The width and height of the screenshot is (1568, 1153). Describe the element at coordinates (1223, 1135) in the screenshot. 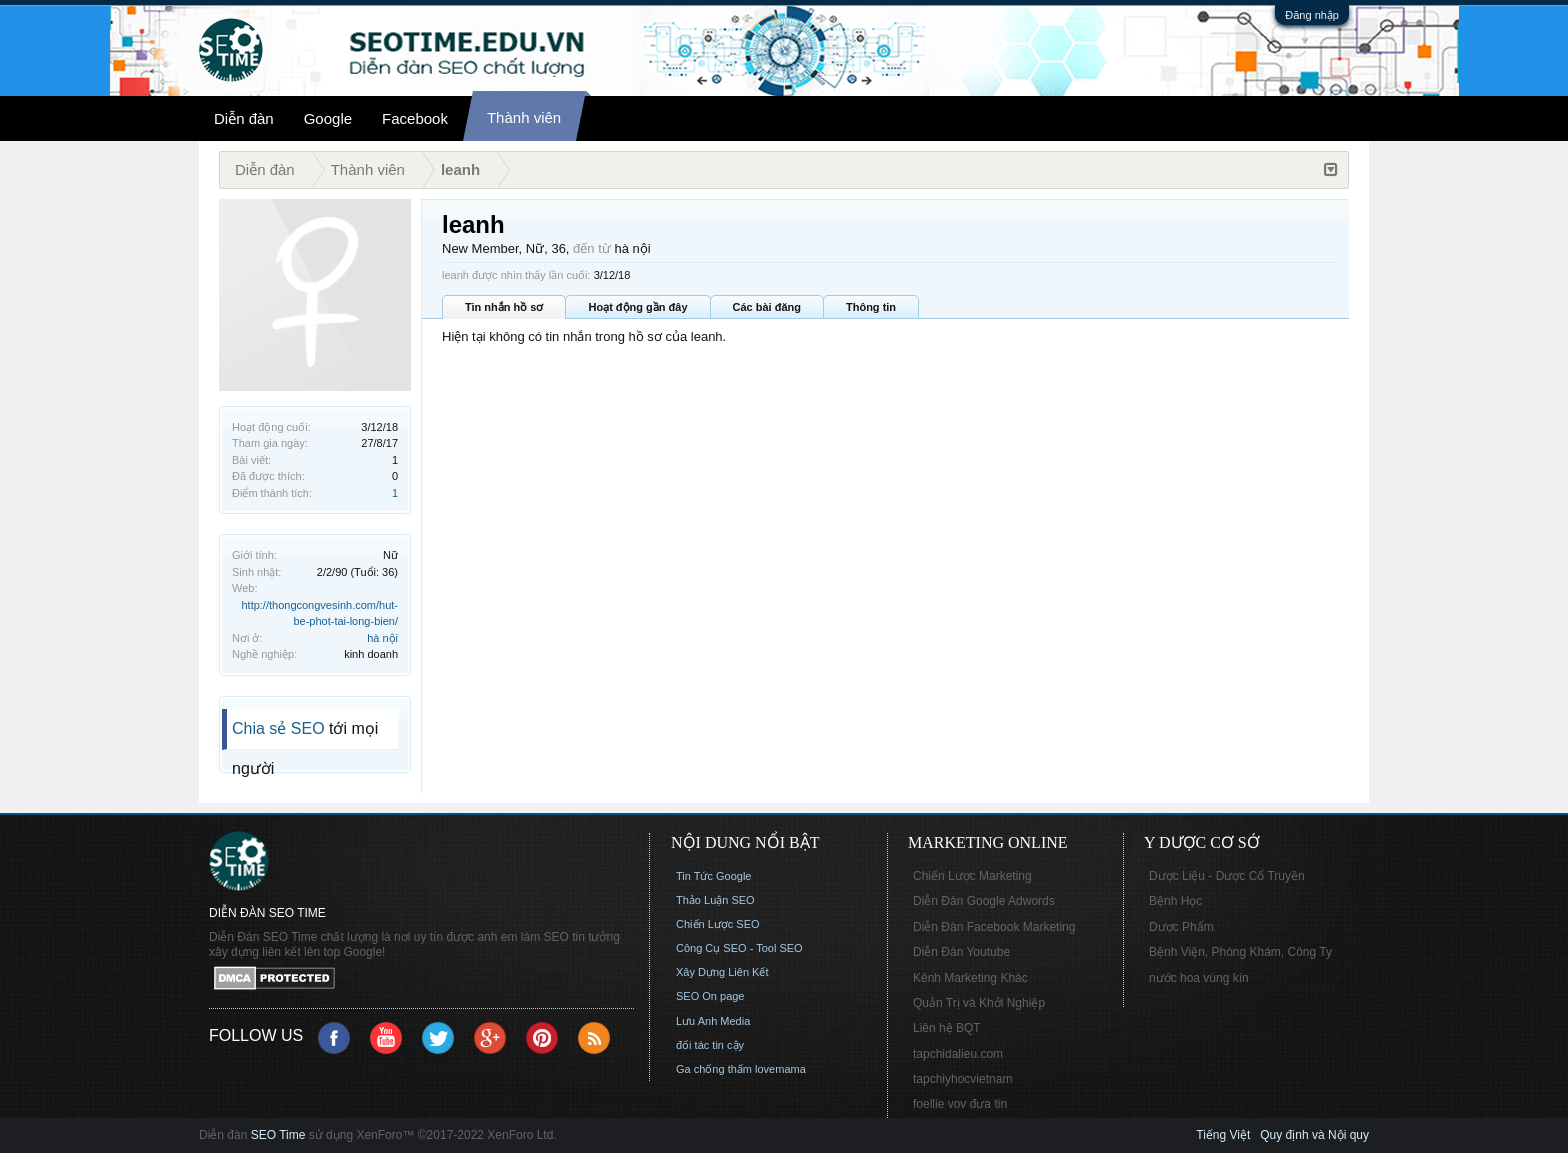

I see `Tiếng Việt` at that location.